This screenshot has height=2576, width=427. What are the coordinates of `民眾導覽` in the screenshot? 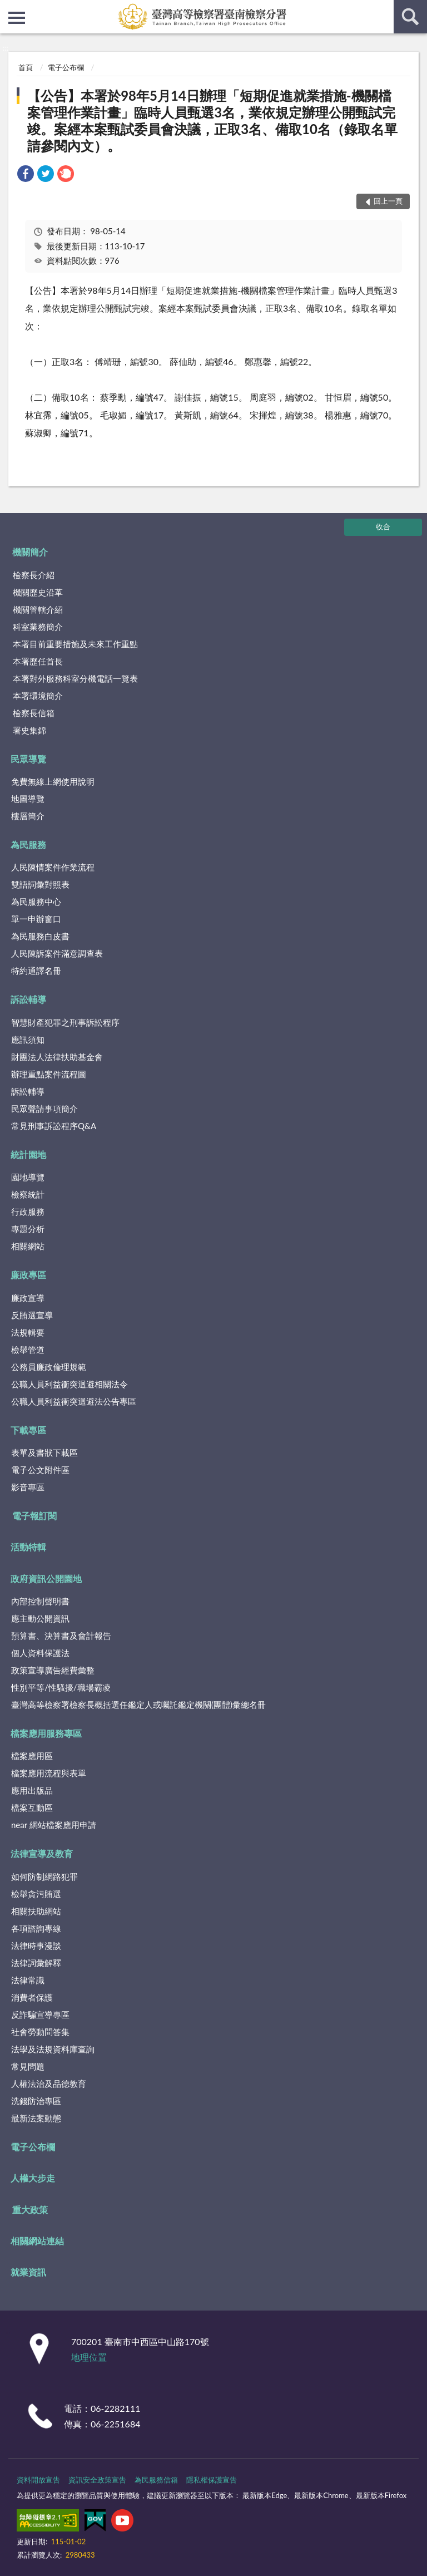 It's located at (28, 758).